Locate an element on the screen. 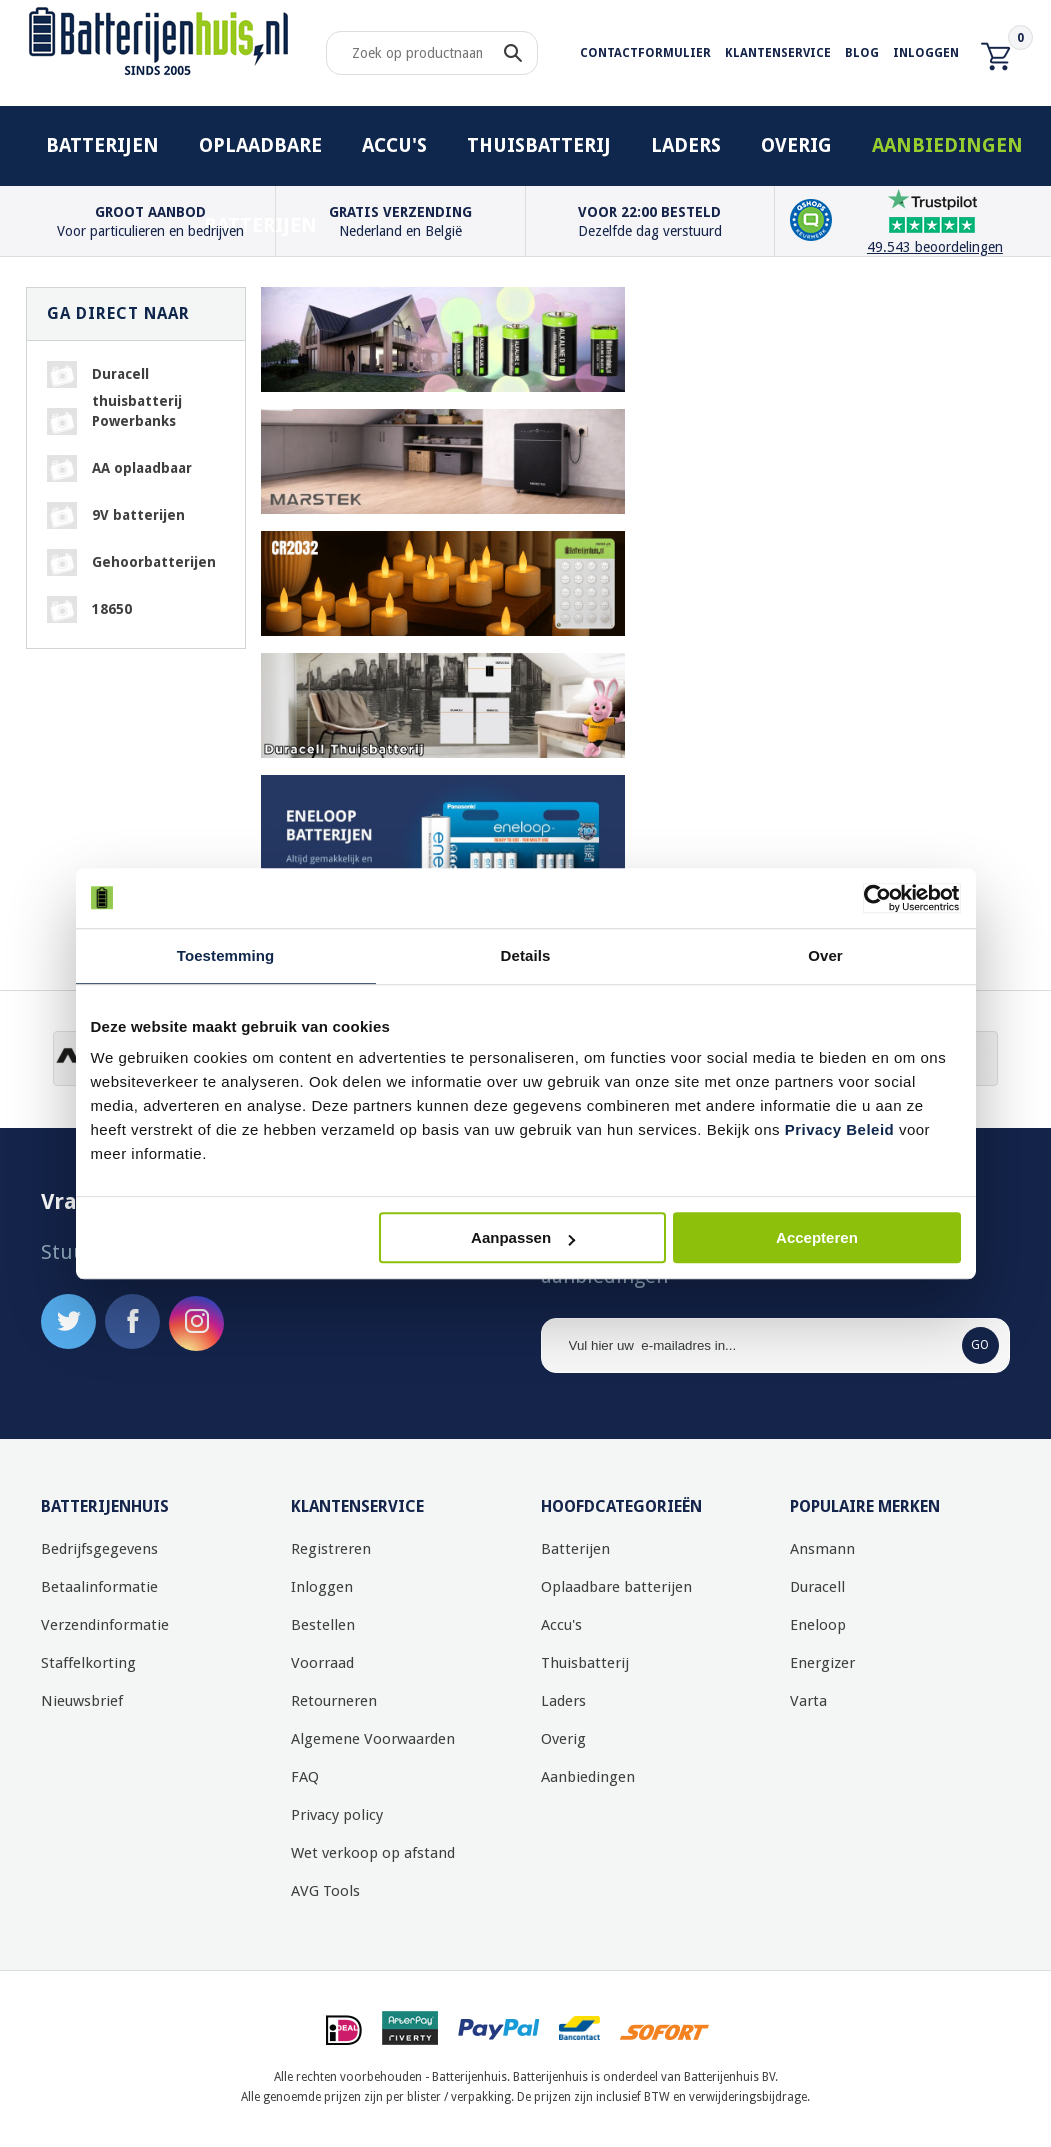 The width and height of the screenshot is (1051, 2147). Batterijen is located at coordinates (102, 145).